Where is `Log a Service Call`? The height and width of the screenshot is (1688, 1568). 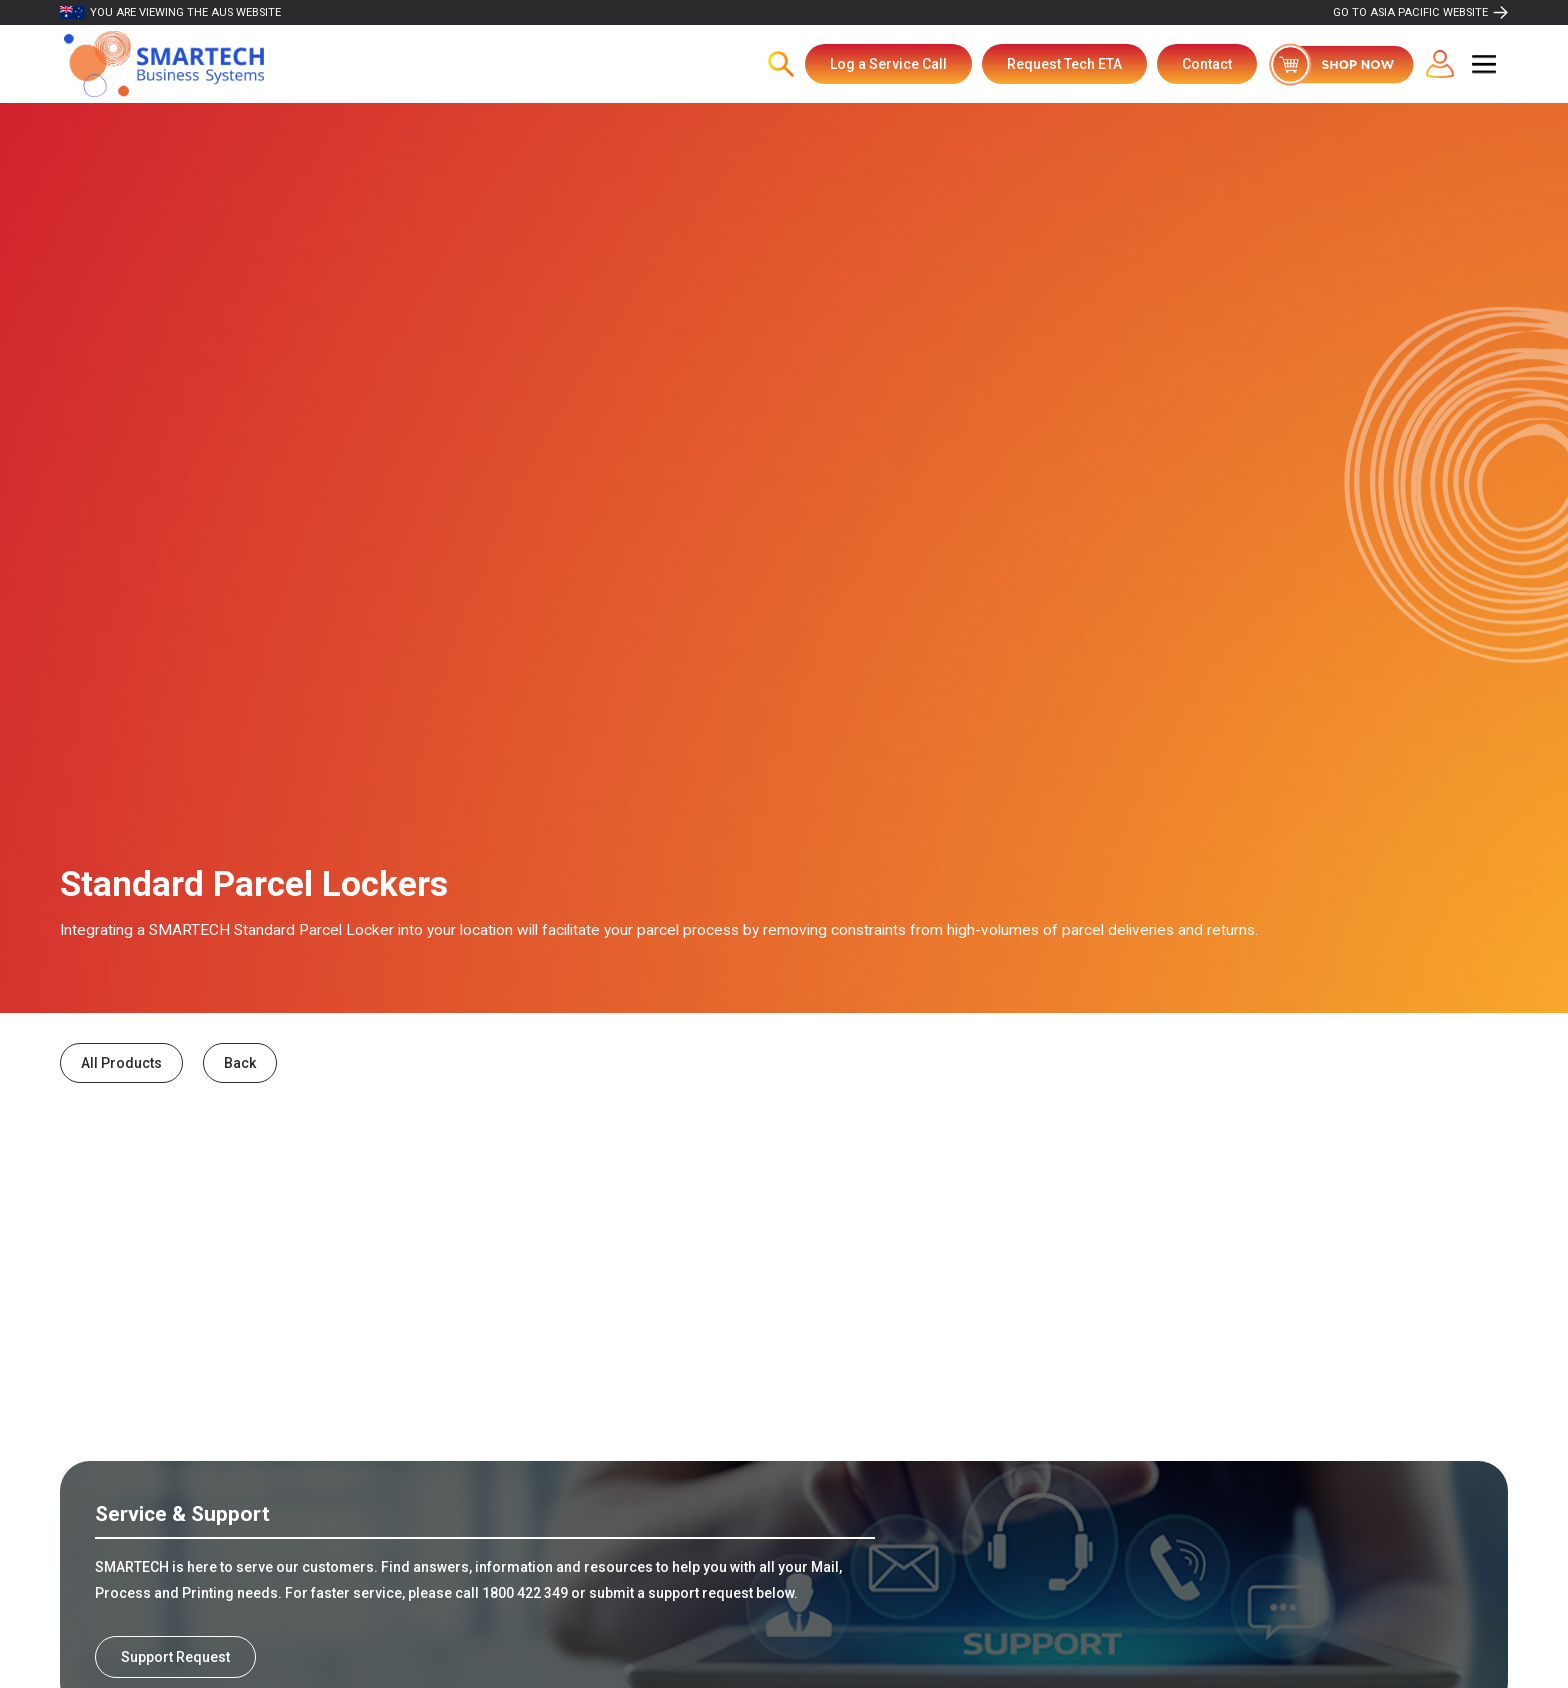
Log a Service Call is located at coordinates (888, 64).